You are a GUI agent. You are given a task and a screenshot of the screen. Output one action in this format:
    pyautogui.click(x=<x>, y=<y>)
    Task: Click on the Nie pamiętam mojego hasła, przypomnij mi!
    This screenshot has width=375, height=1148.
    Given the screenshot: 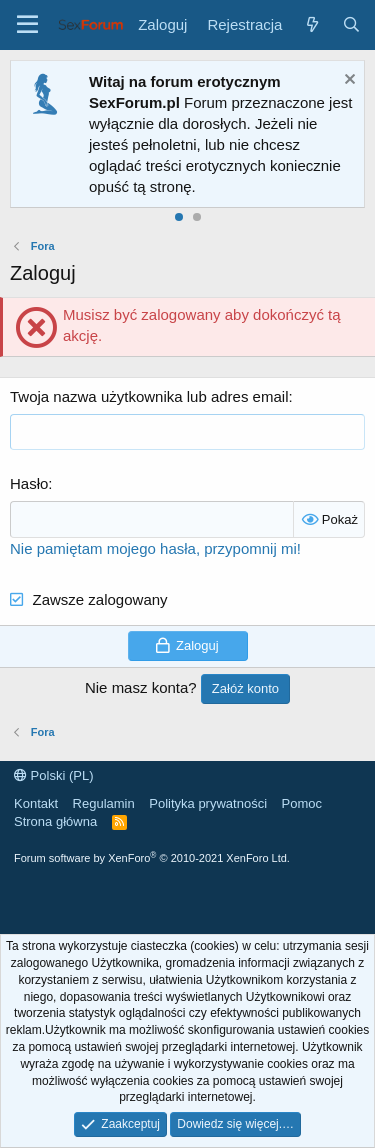 What is the action you would take?
    pyautogui.click(x=155, y=548)
    